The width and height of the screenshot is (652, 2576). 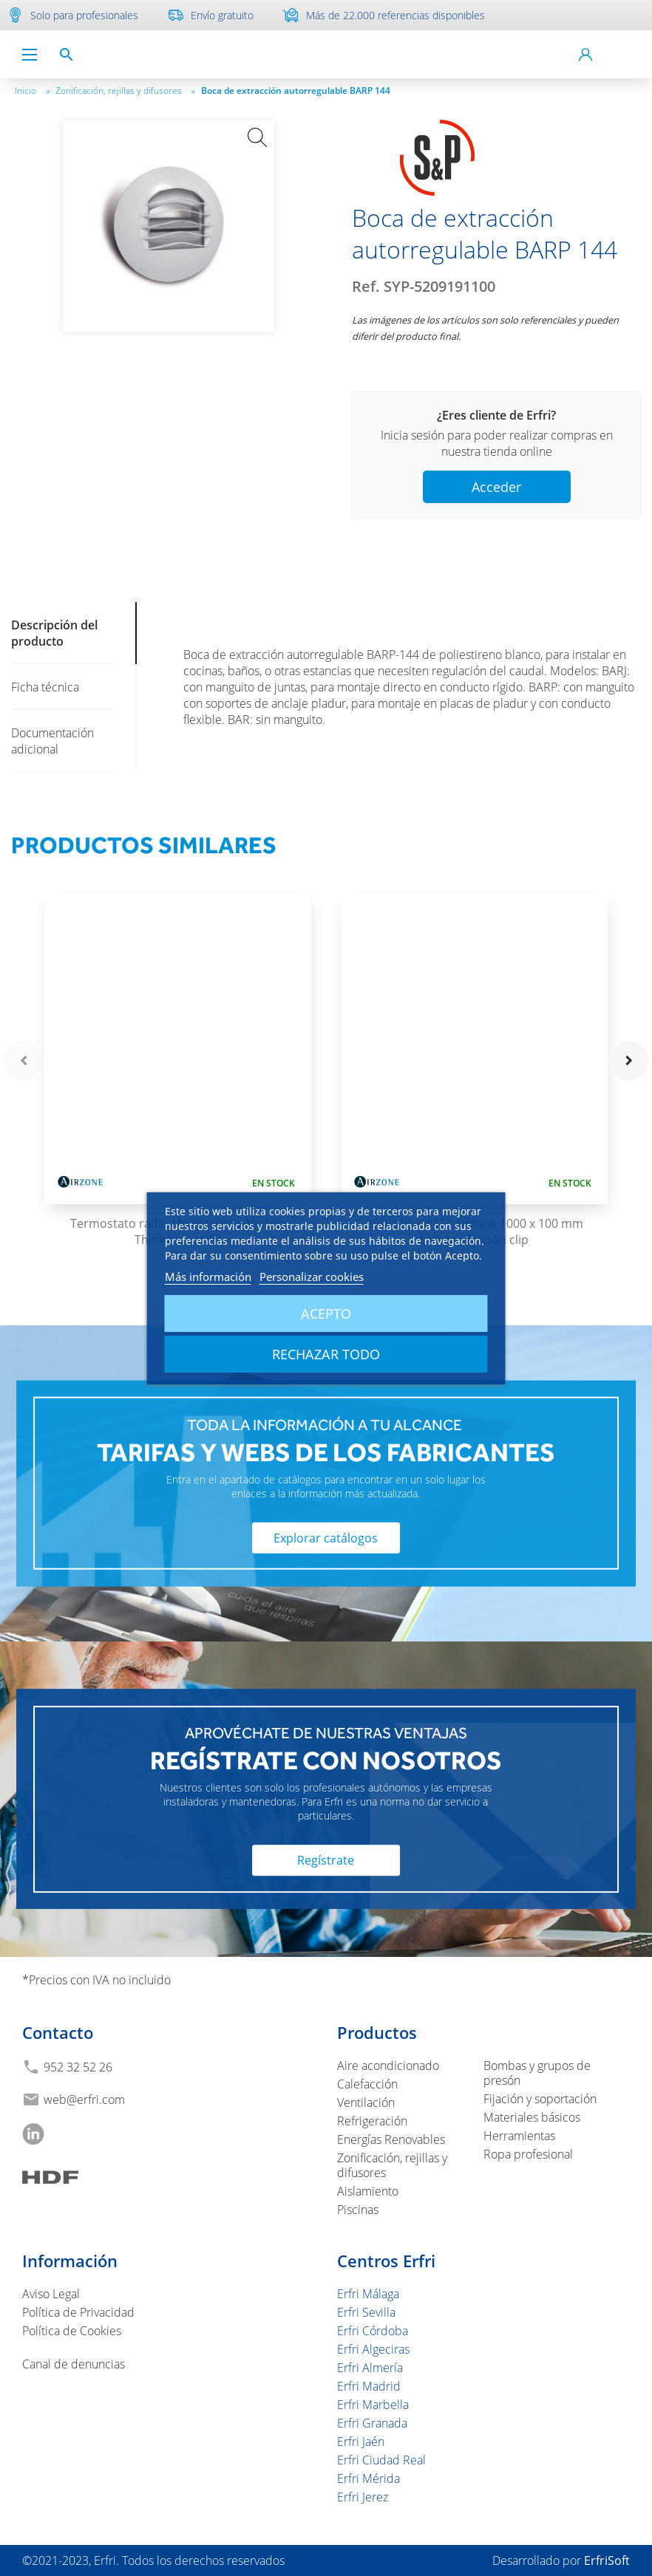 I want to click on Erfri Jerez, so click(x=362, y=2497).